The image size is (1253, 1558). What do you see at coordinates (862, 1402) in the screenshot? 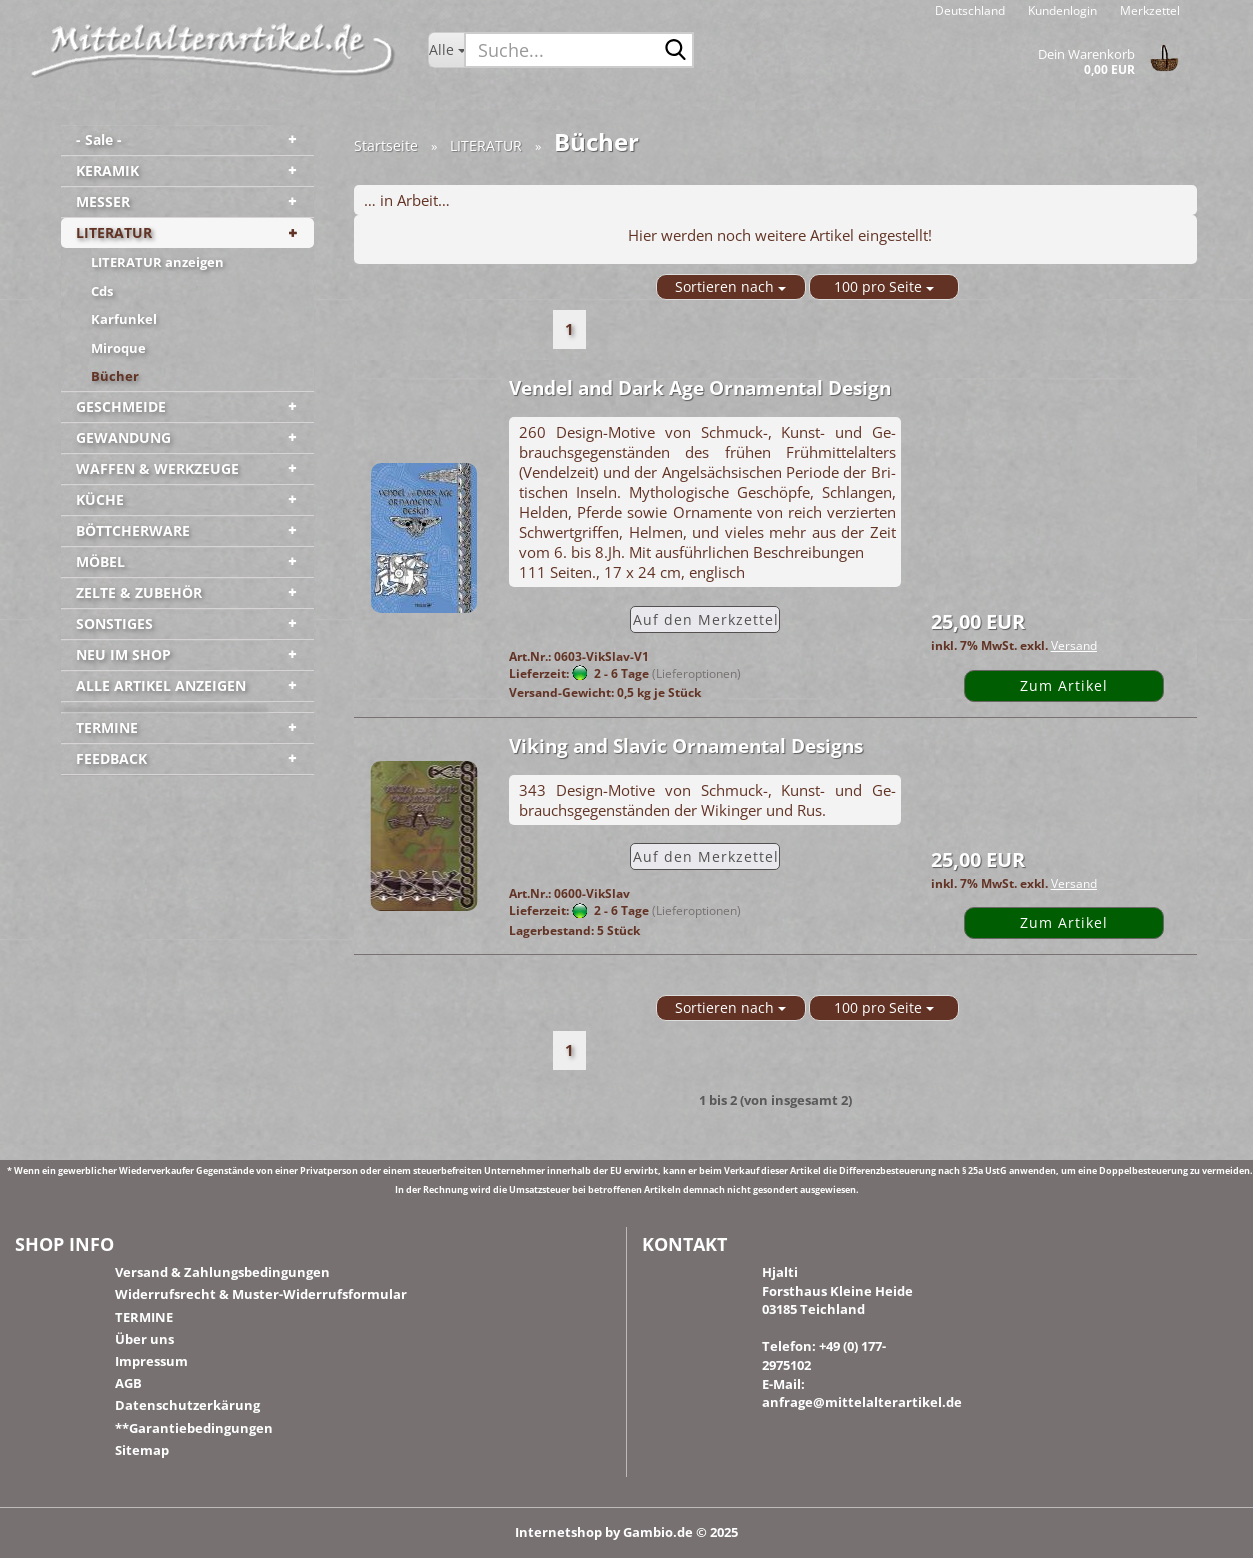
I see `anfrage@mittelalterartikel.de` at bounding box center [862, 1402].